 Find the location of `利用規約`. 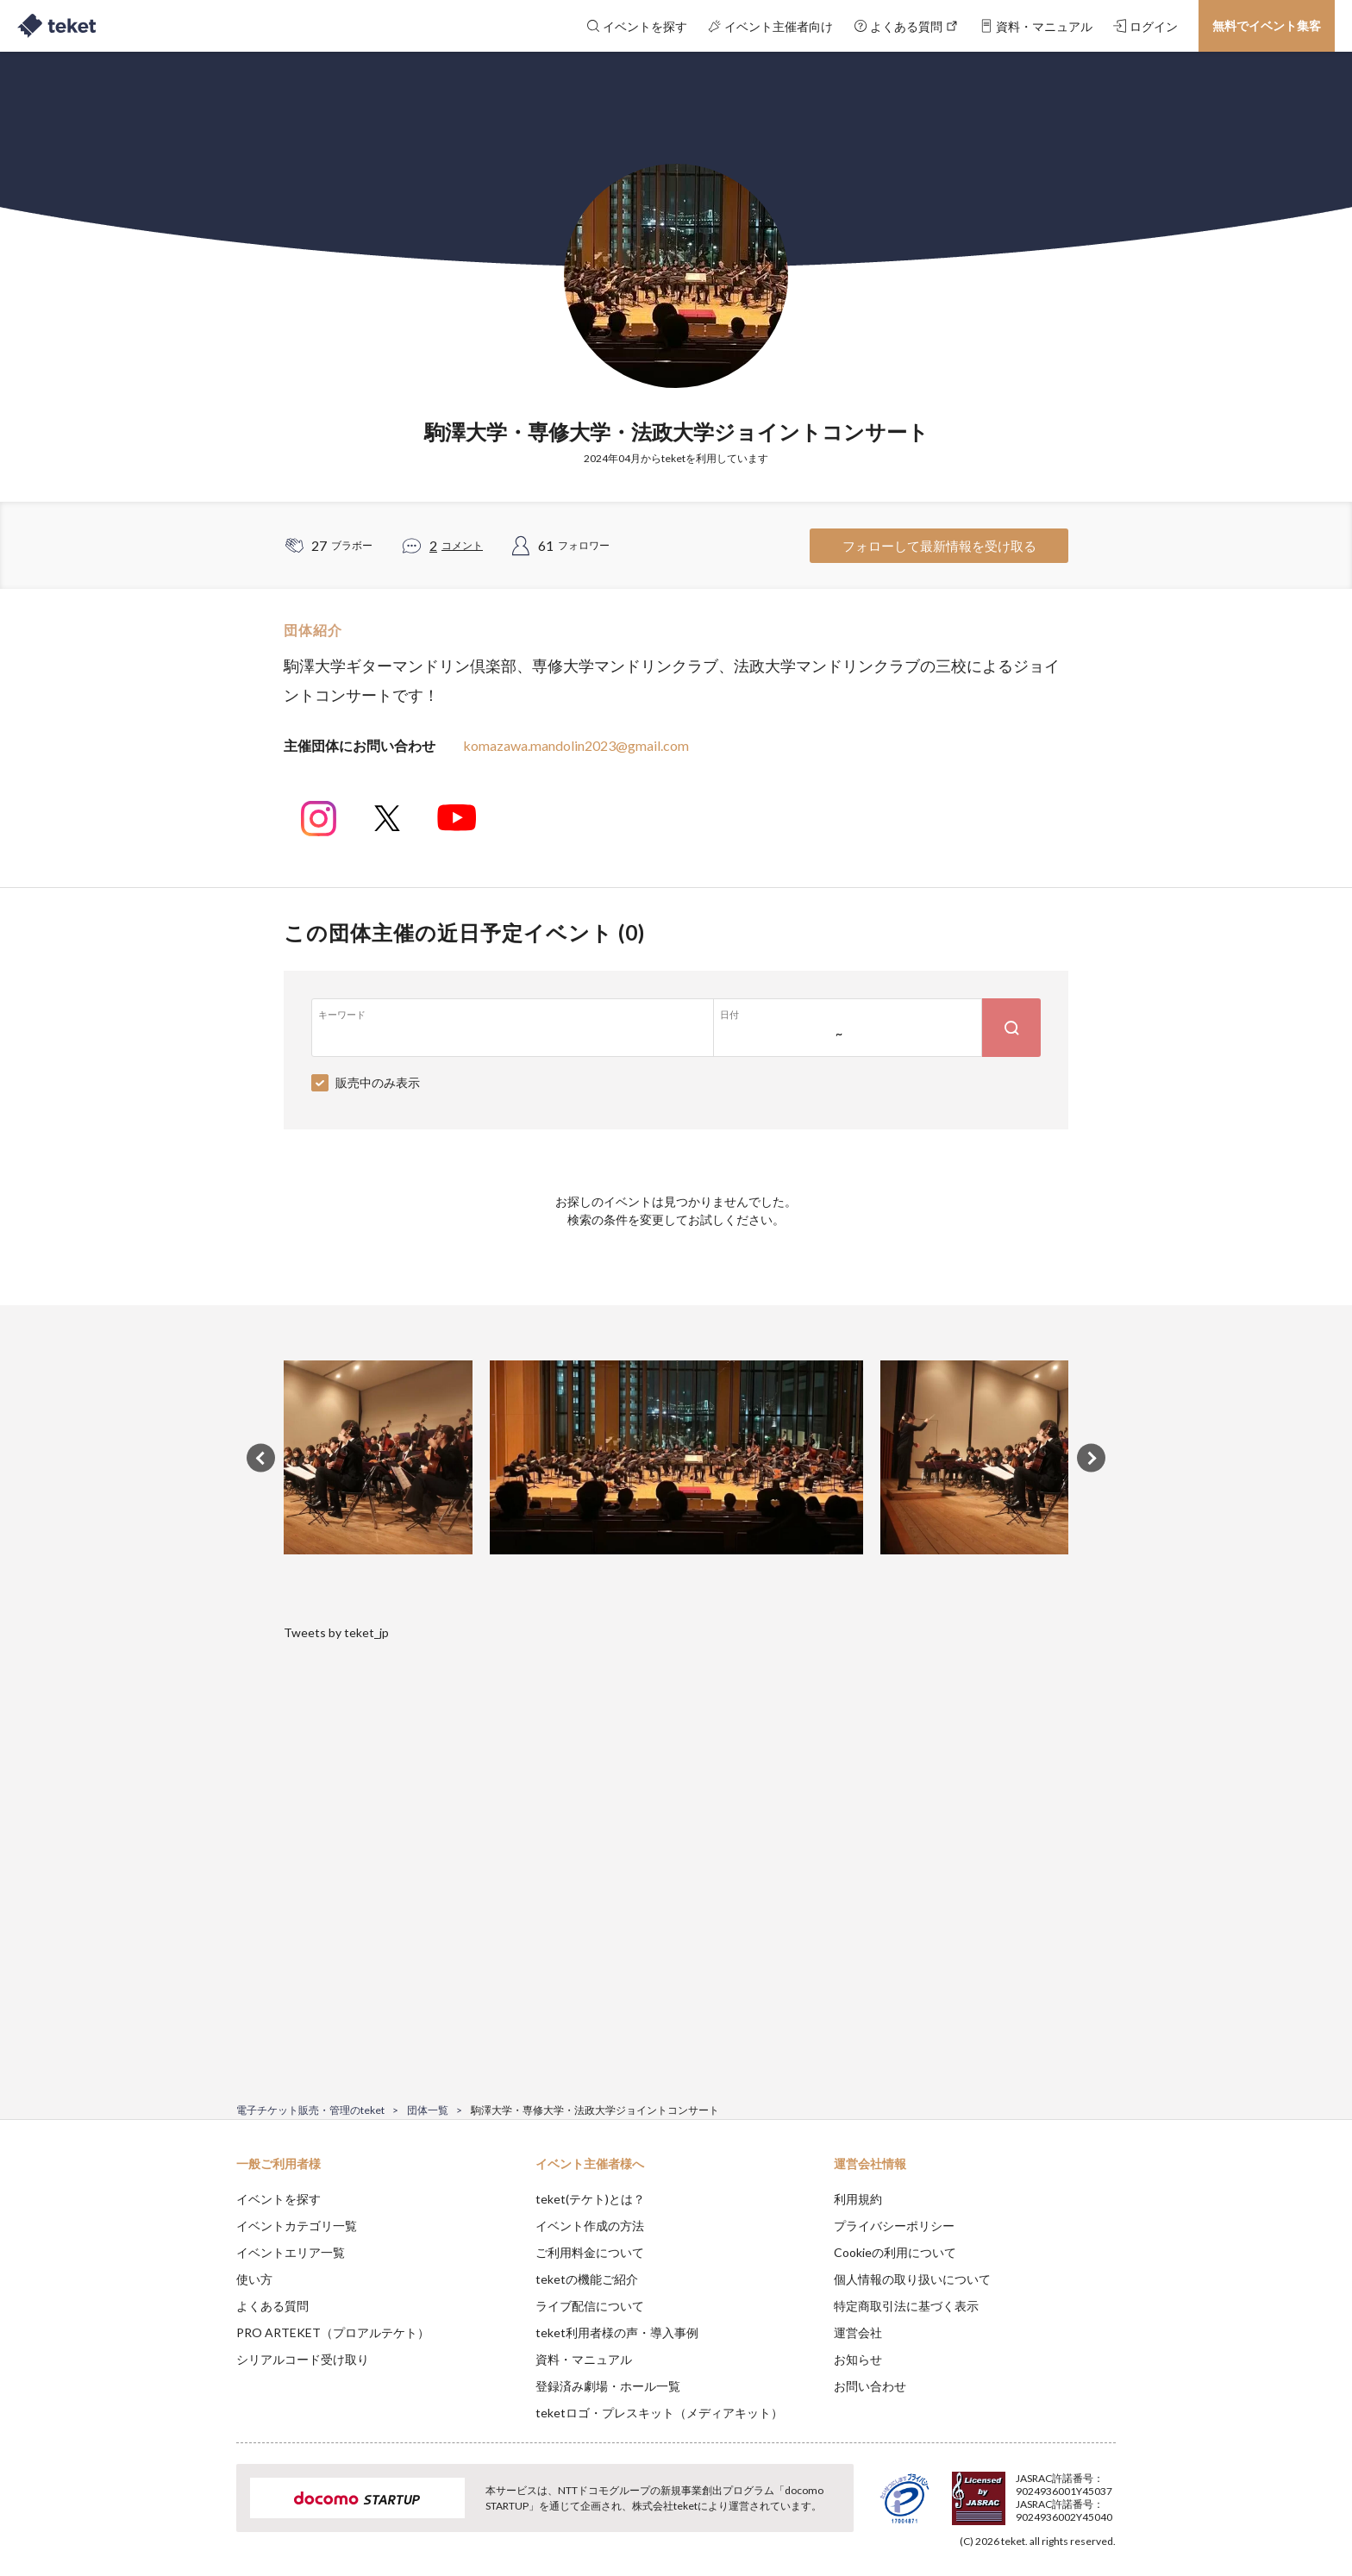

利用規約 is located at coordinates (858, 2198).